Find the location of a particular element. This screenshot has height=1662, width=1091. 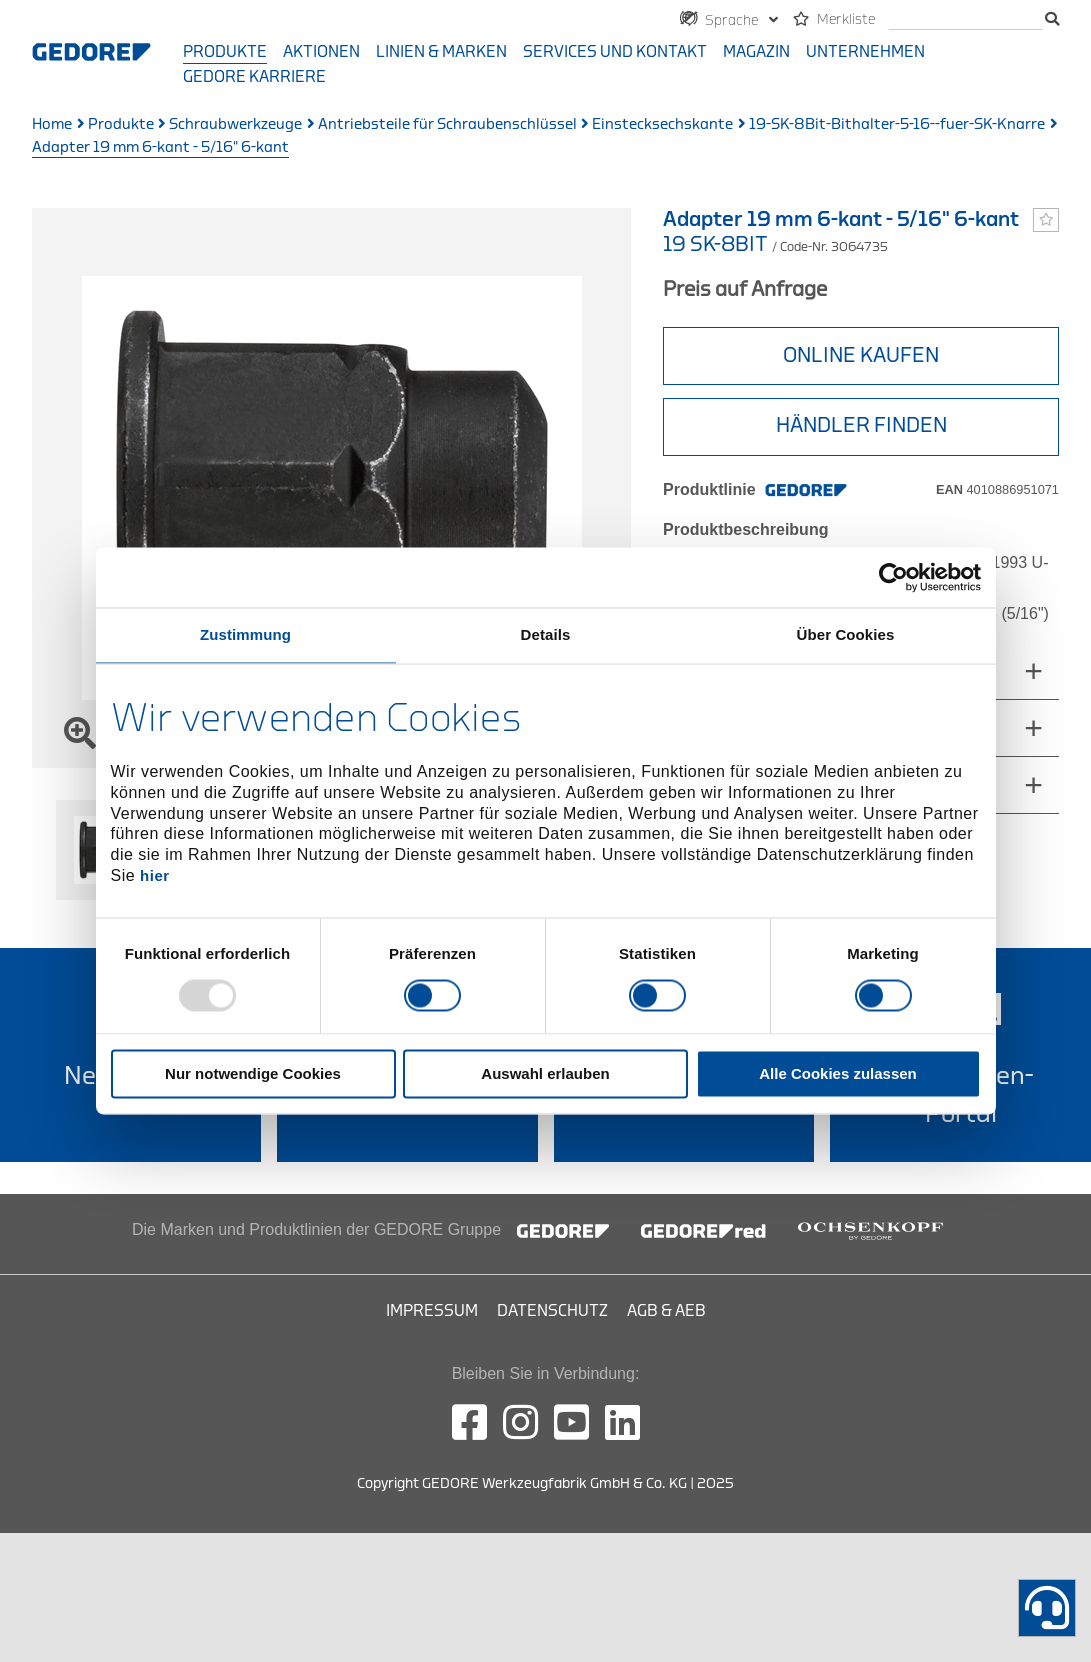

Auswahl erlauben is located at coordinates (545, 1074).